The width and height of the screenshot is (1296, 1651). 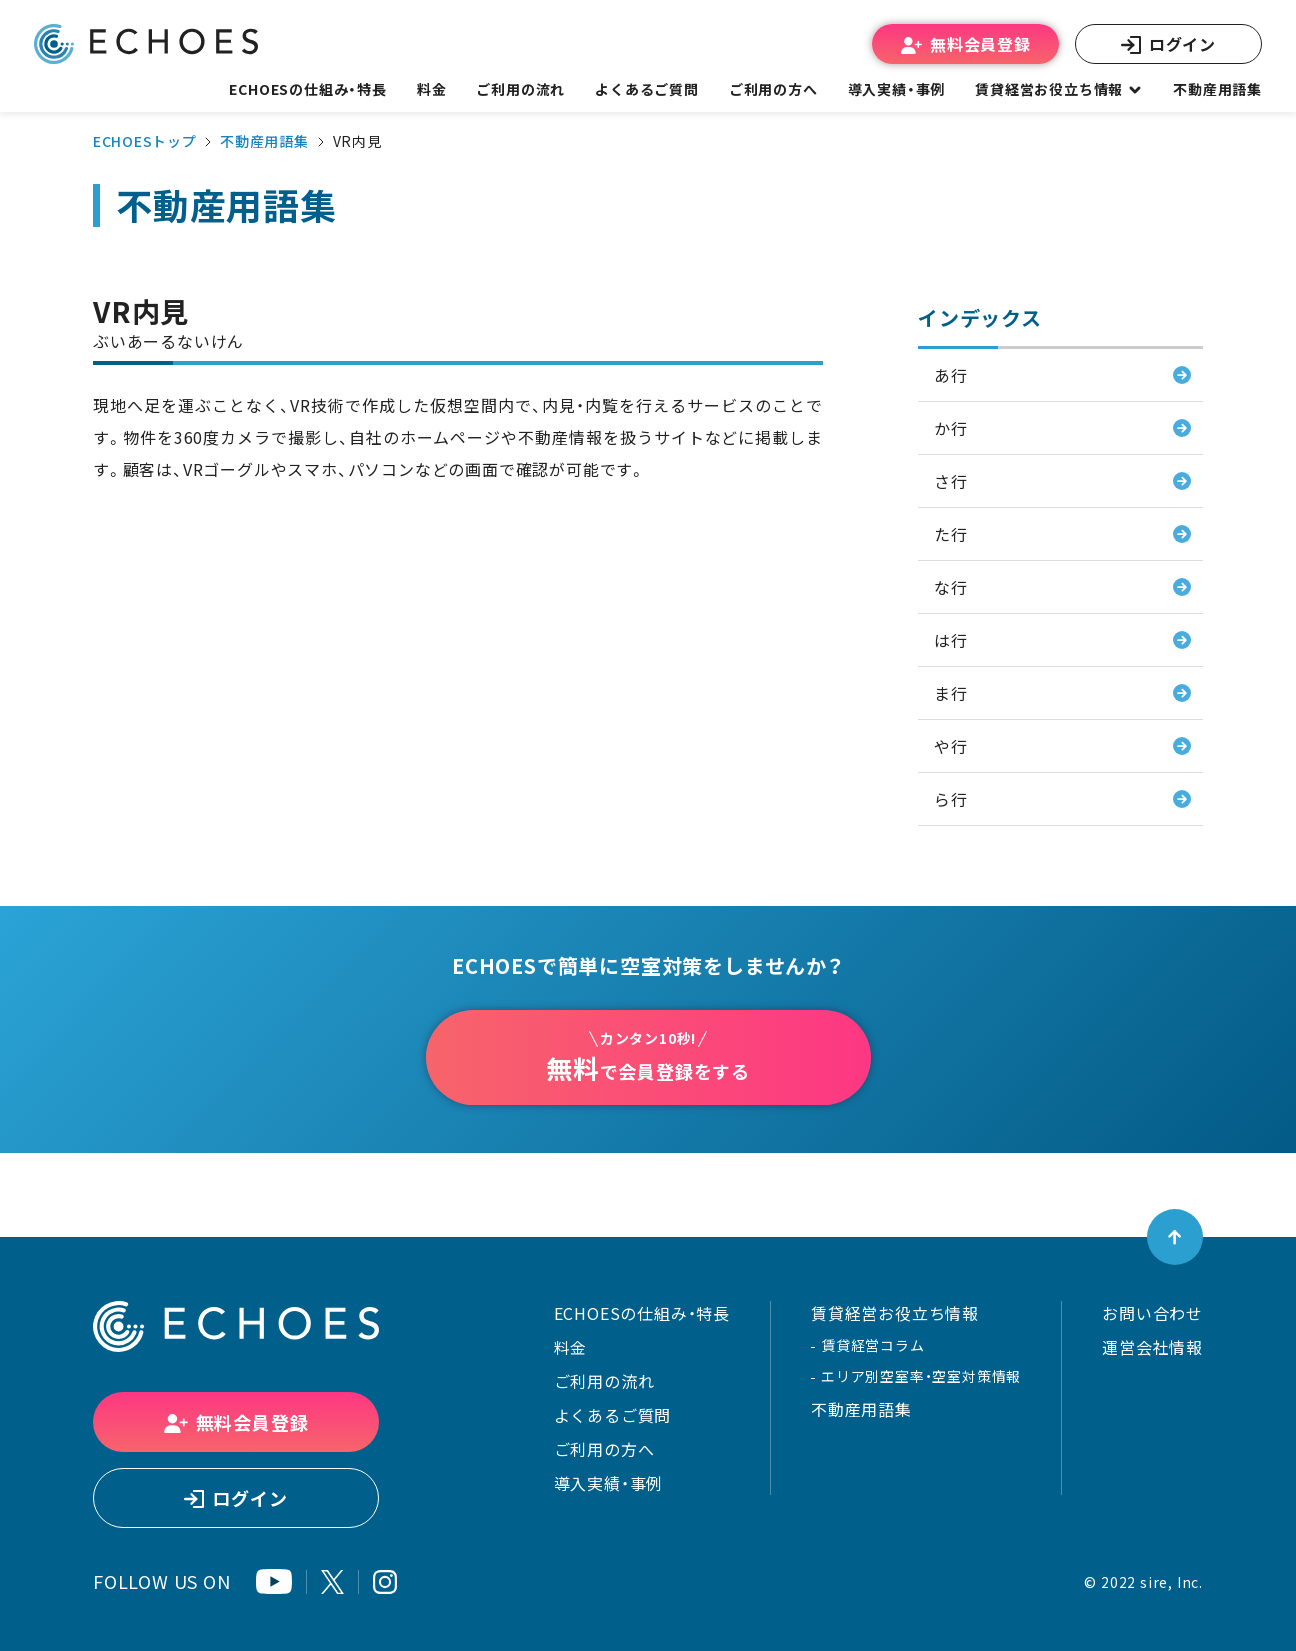 What do you see at coordinates (951, 534) in the screenshot?
I see `た行` at bounding box center [951, 534].